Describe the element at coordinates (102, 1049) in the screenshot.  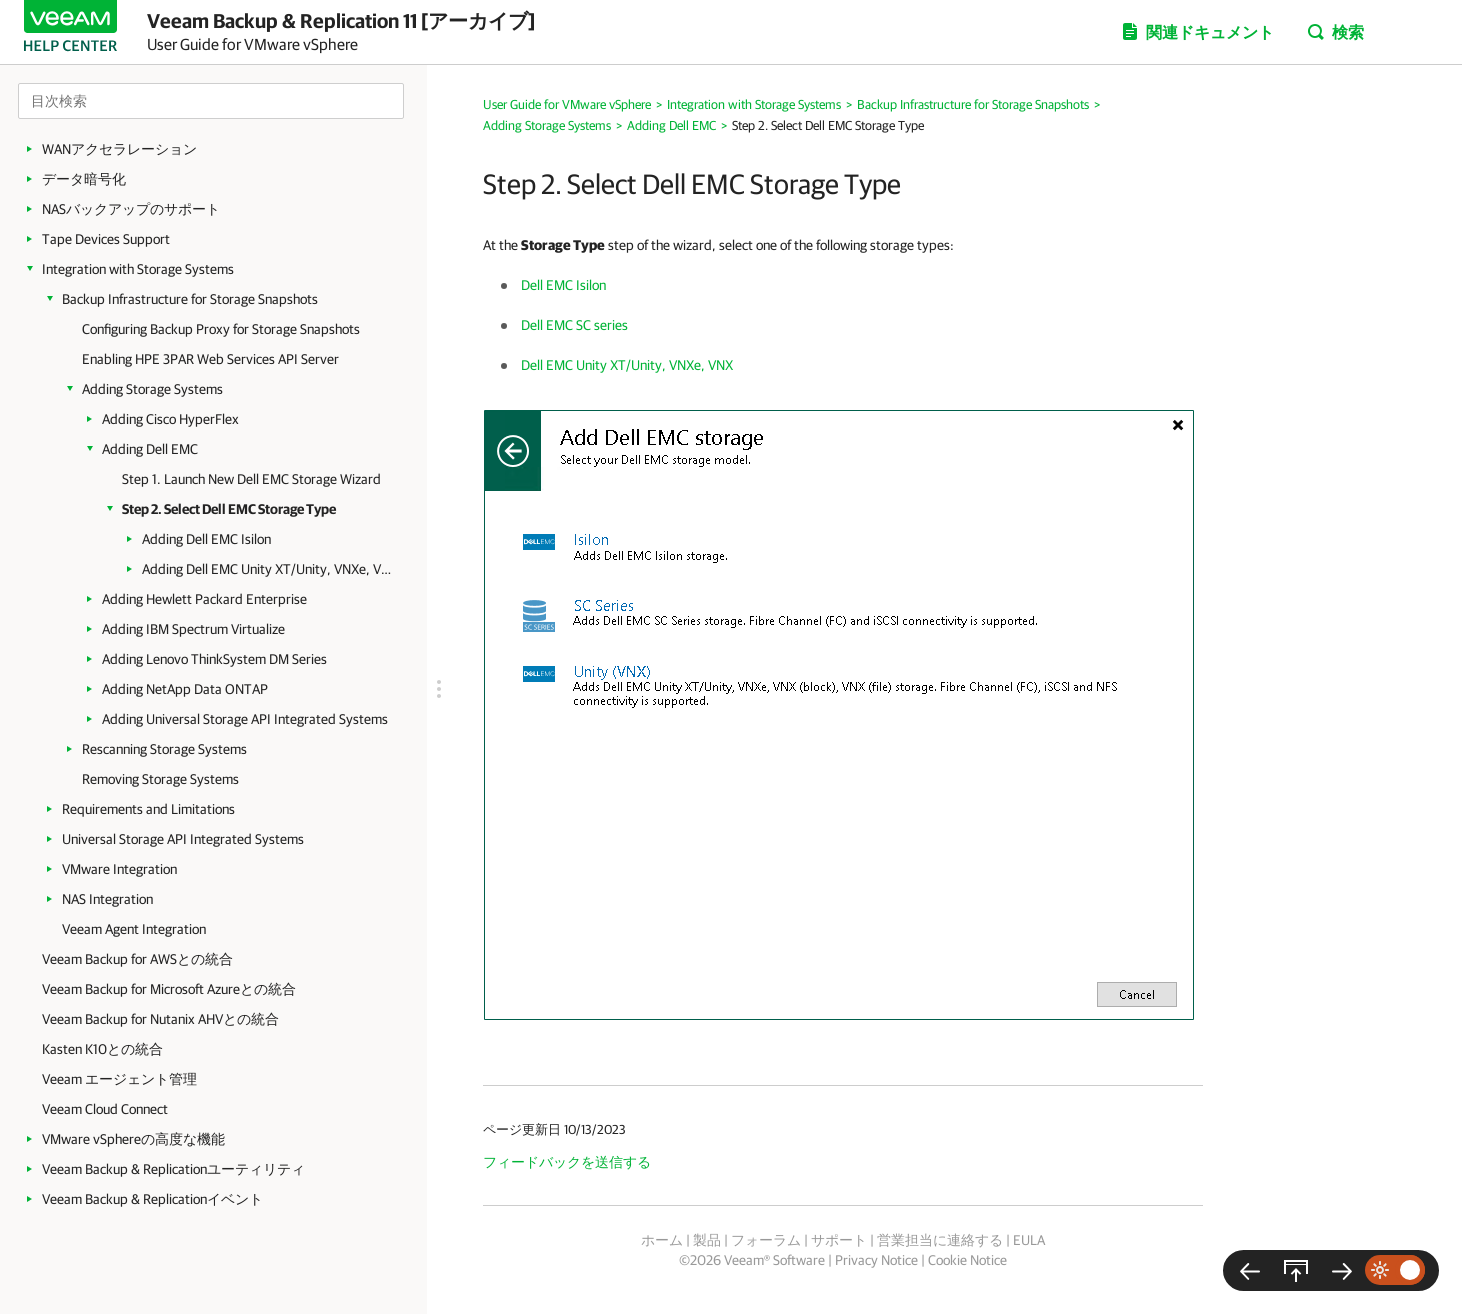
I see `Kasten K10との統合` at that location.